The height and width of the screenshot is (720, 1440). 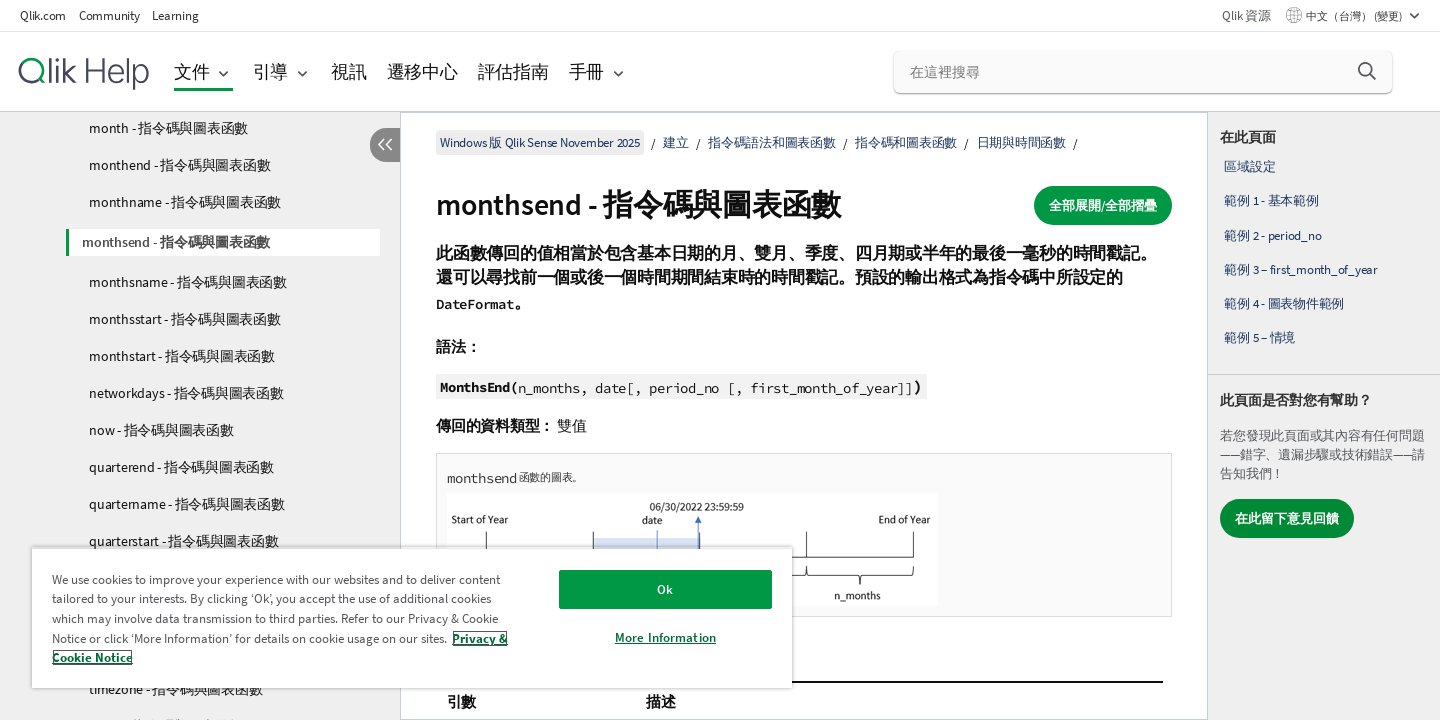 I want to click on 範例 4 - 圖表物件範例, so click(x=1284, y=303).